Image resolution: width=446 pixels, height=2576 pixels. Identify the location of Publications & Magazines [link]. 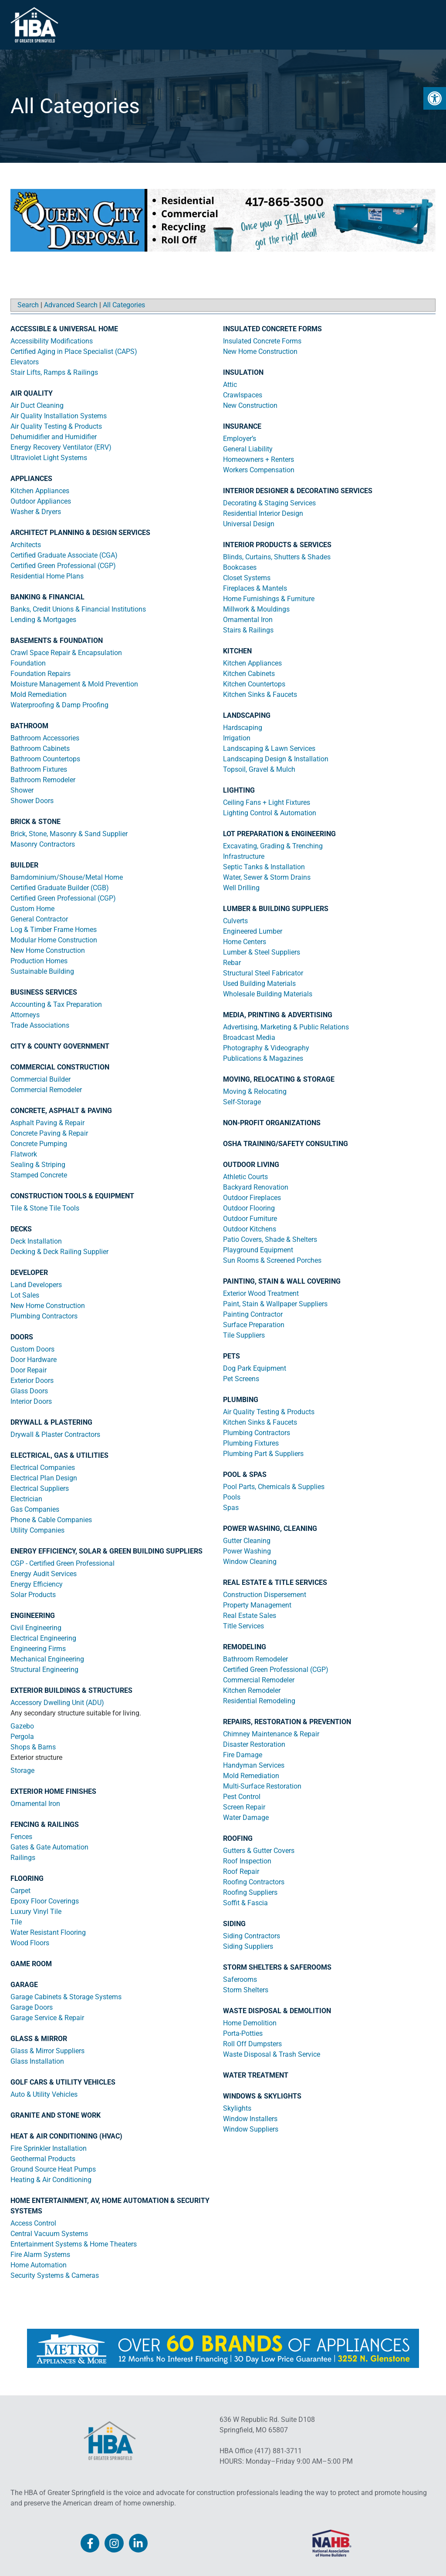
(263, 1058).